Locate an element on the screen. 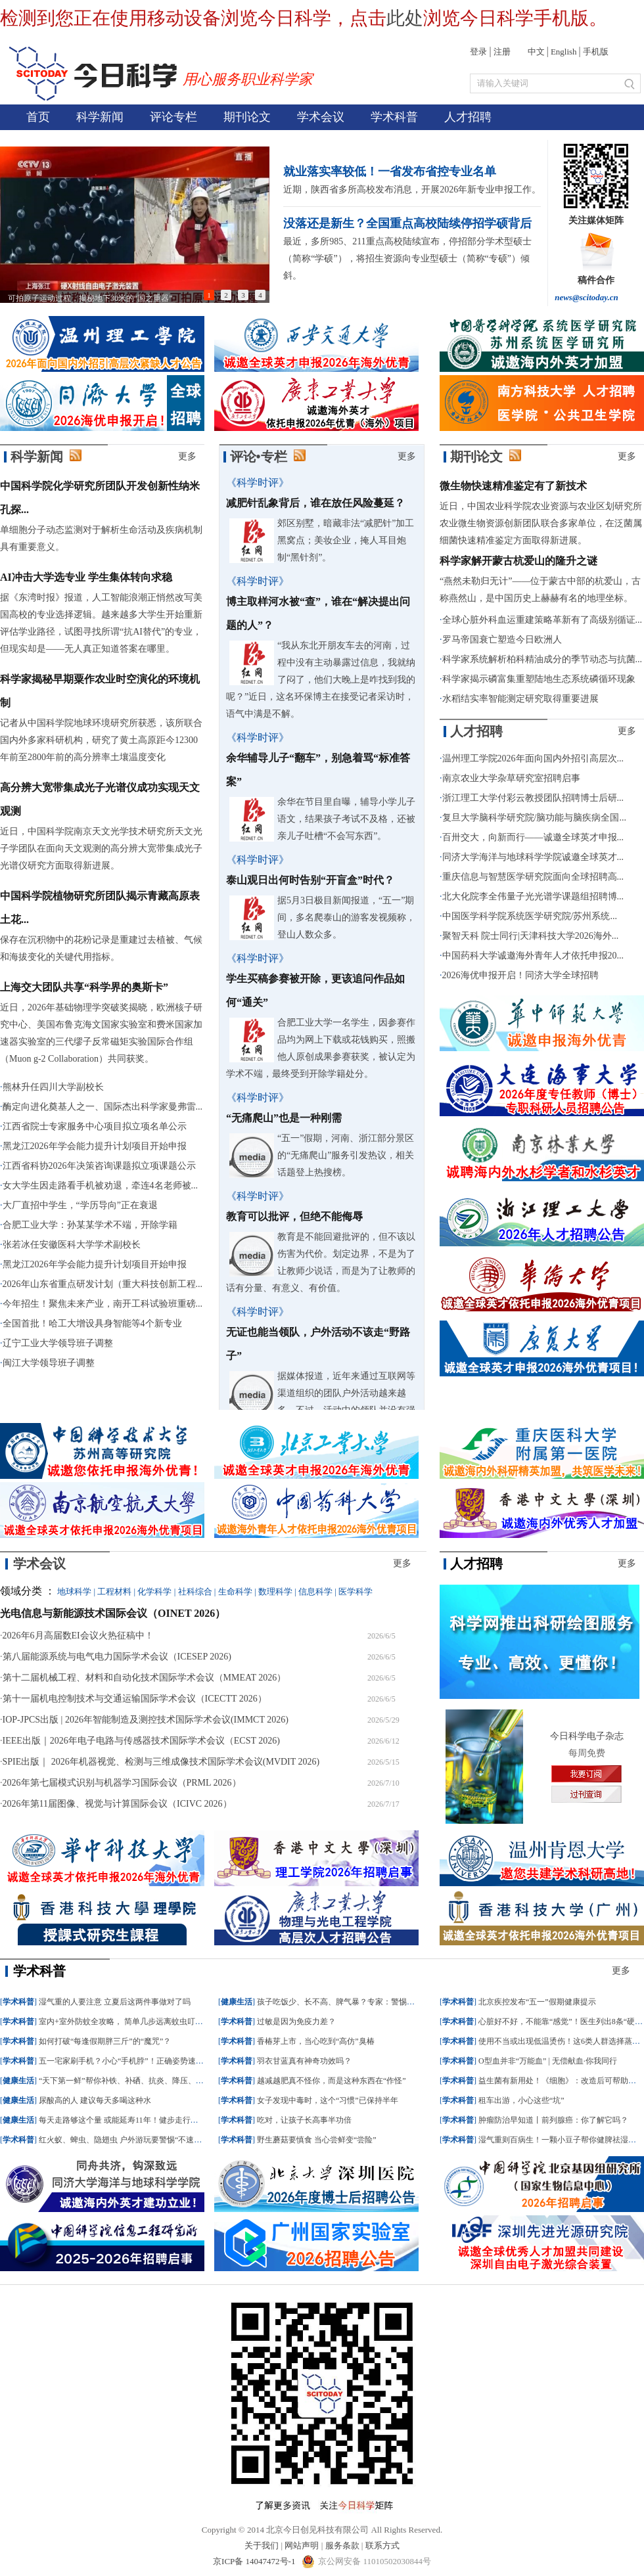  《科学时评》 is located at coordinates (257, 482).